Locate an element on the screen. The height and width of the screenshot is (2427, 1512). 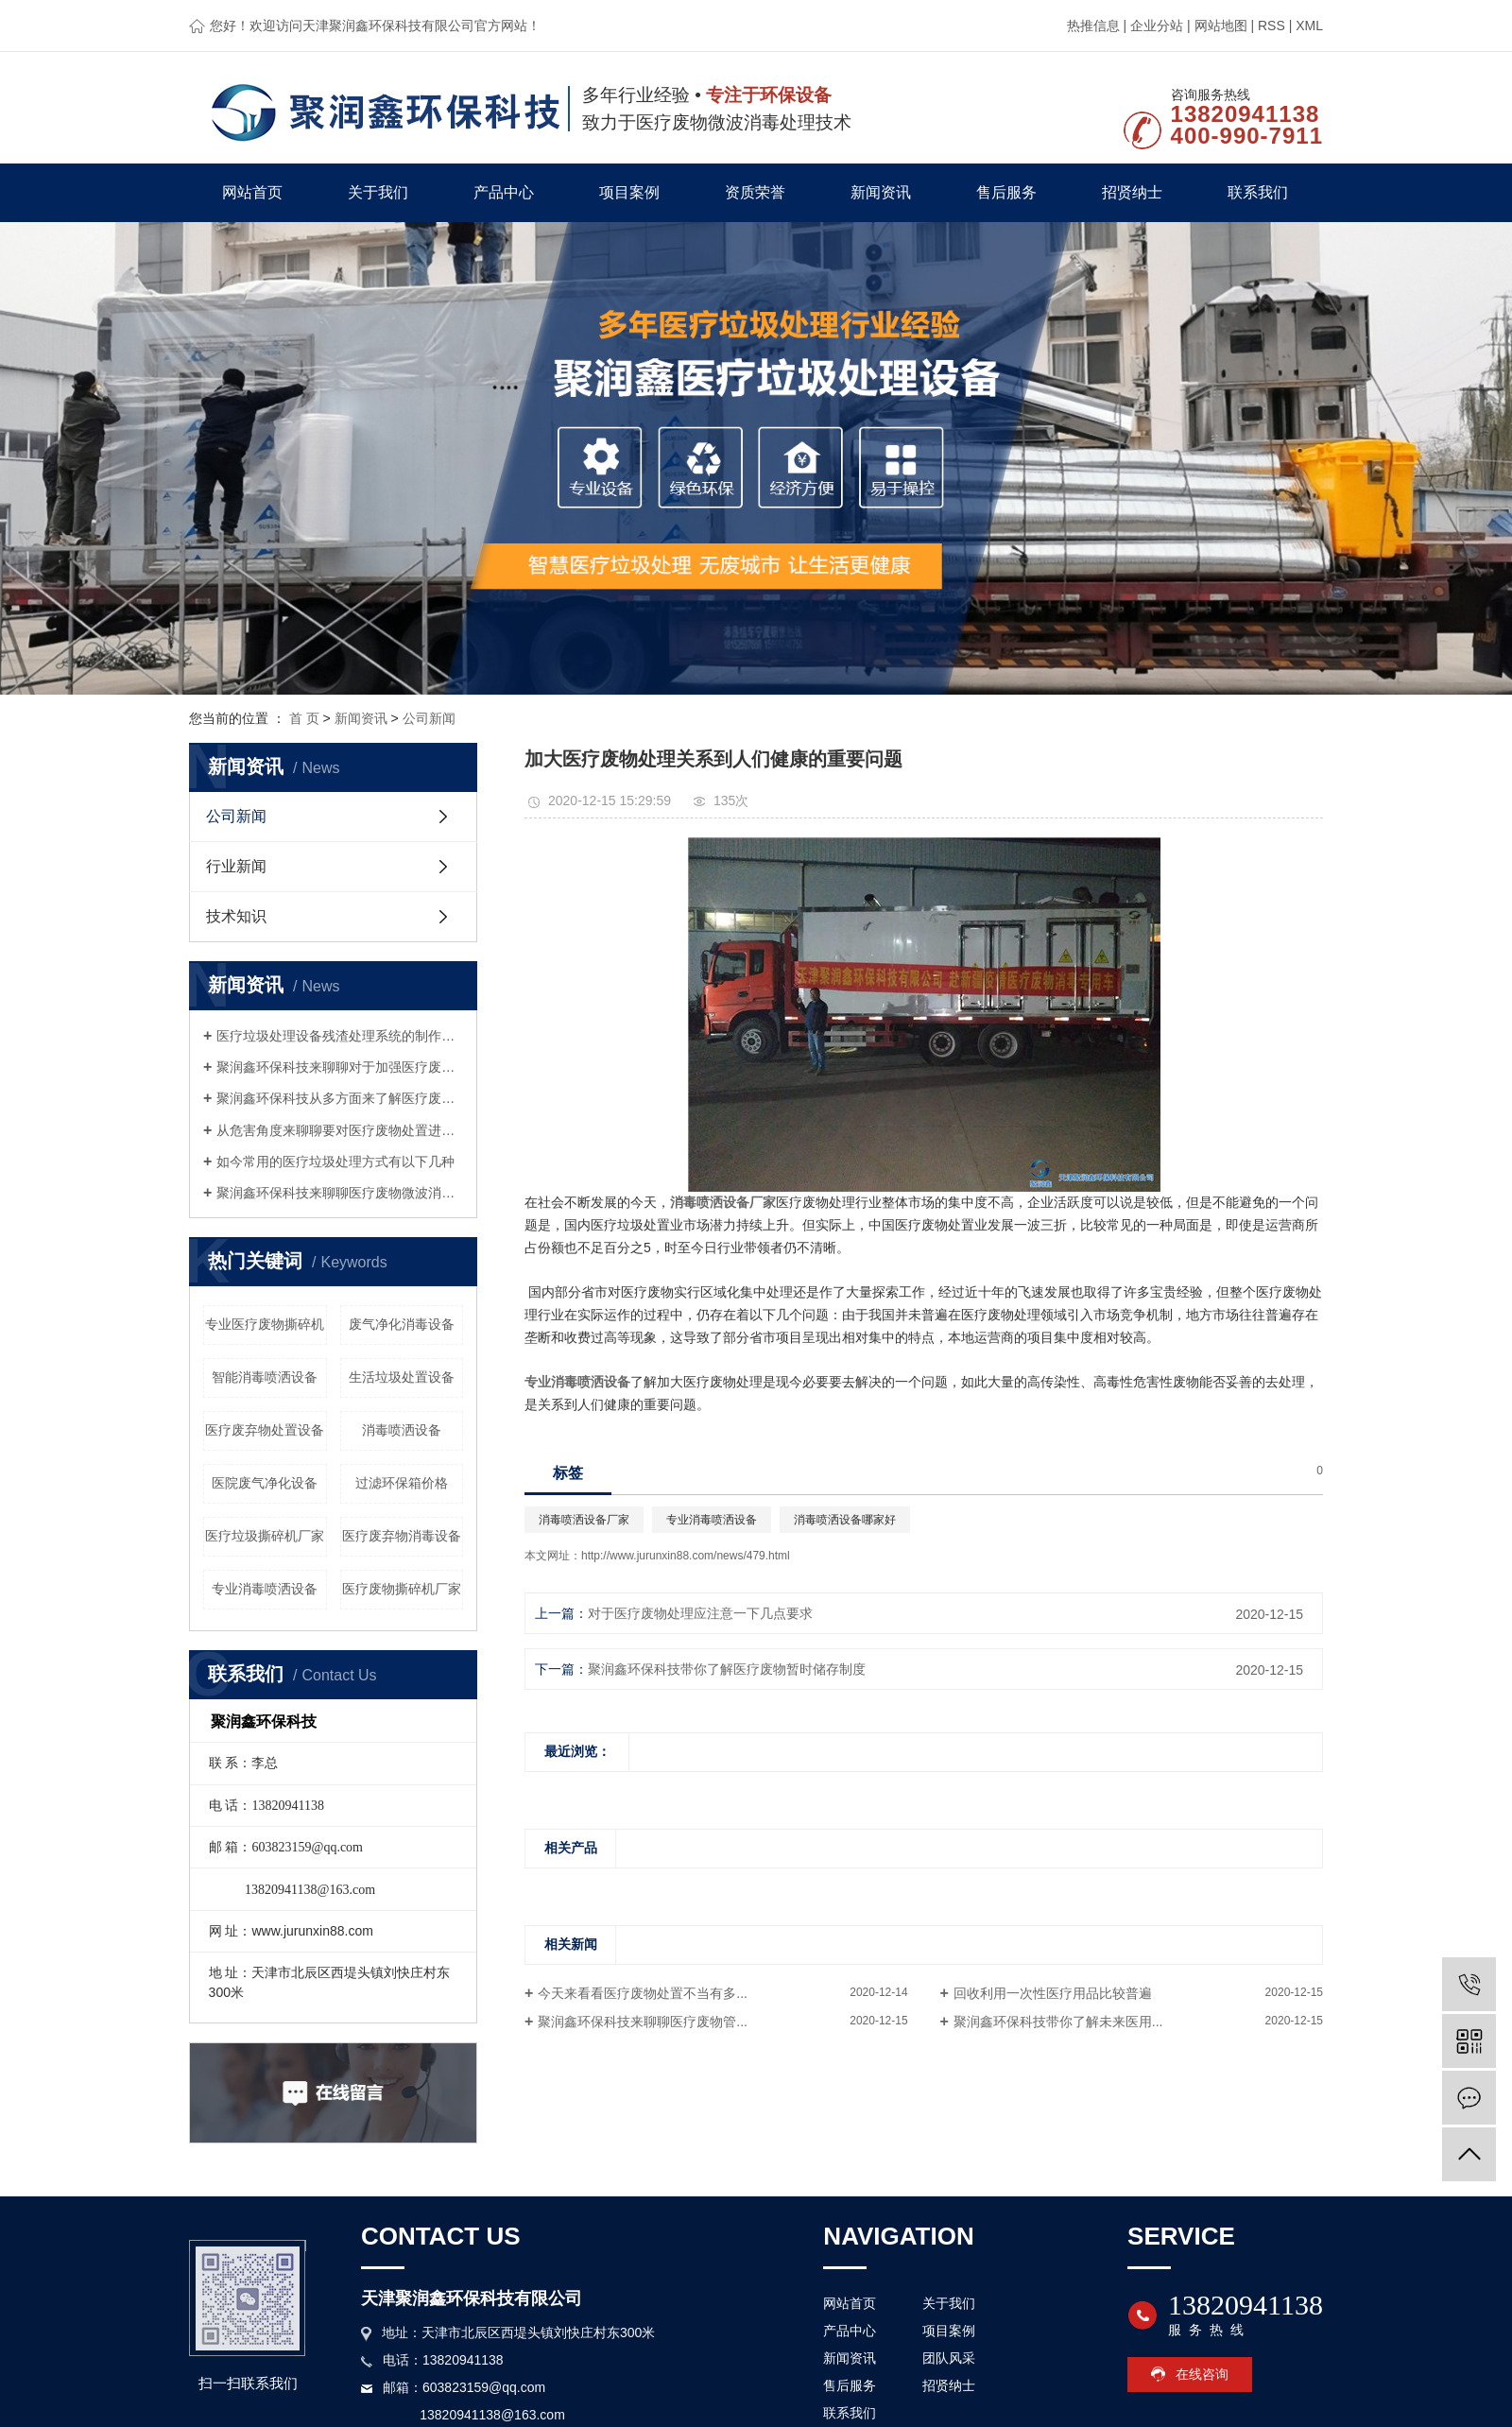
聚润鑫环保科技带你了解未来医用... is located at coordinates (1058, 2021).